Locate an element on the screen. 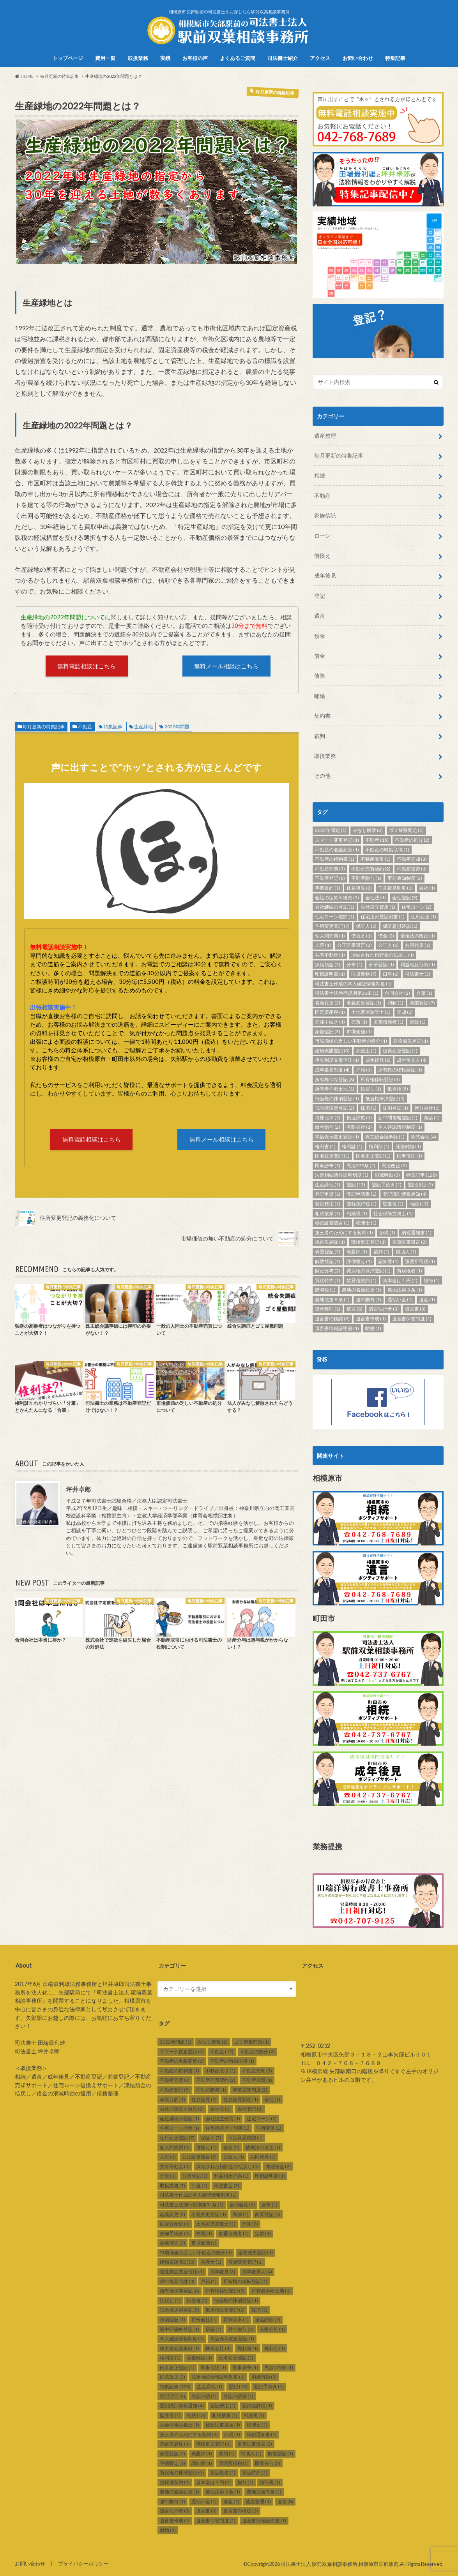  プライバシーポリシー is located at coordinates (83, 2563).